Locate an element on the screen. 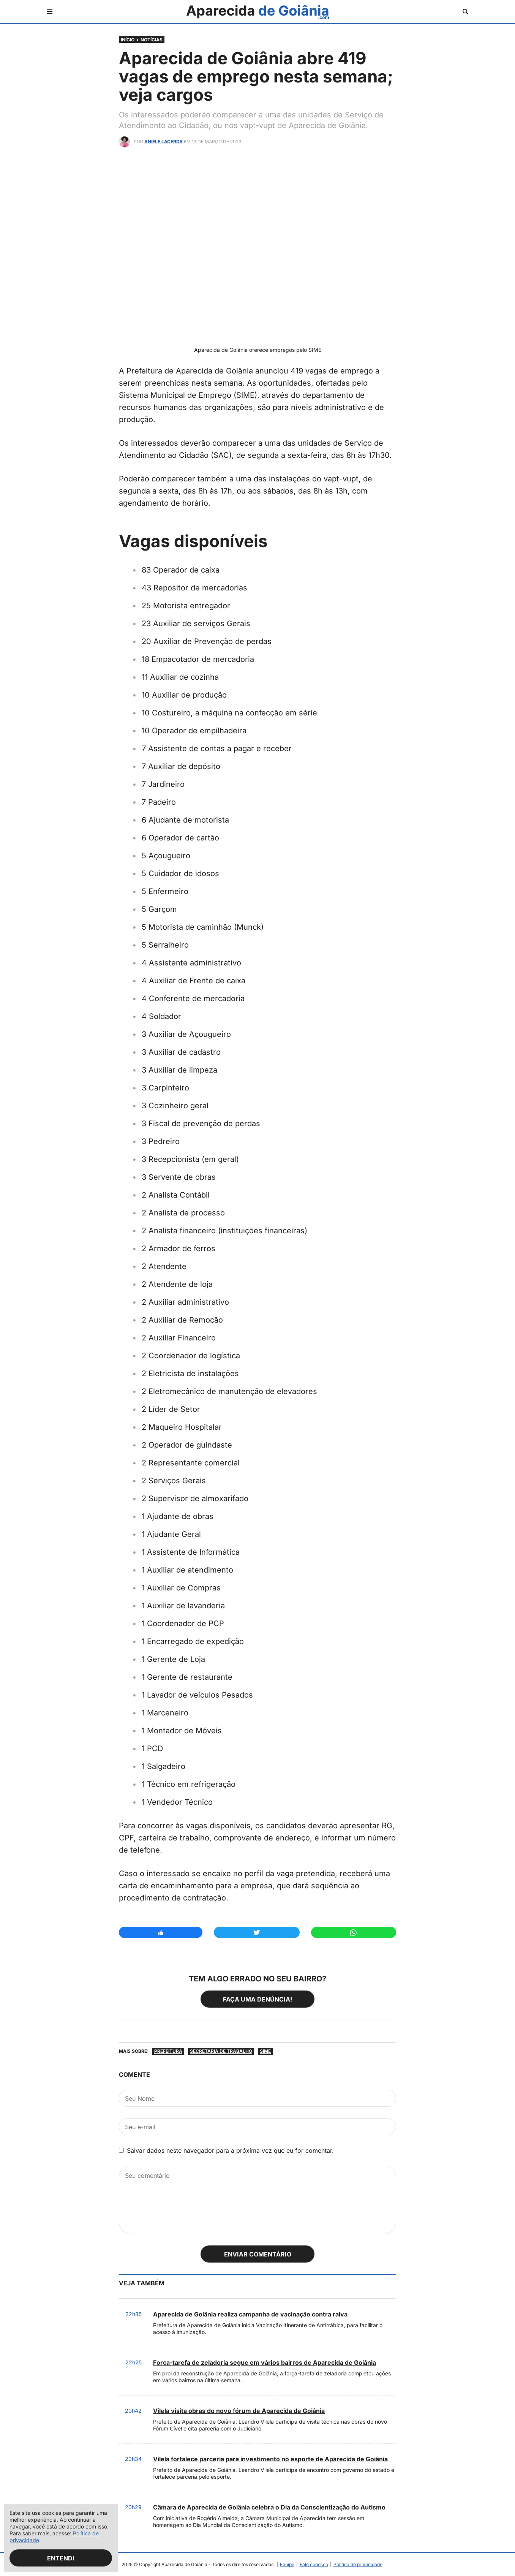 Image resolution: width=515 pixels, height=2576 pixels. Salvar dados neste navegador para a próxima vez que eu for comentar. is located at coordinates (230, 2150).